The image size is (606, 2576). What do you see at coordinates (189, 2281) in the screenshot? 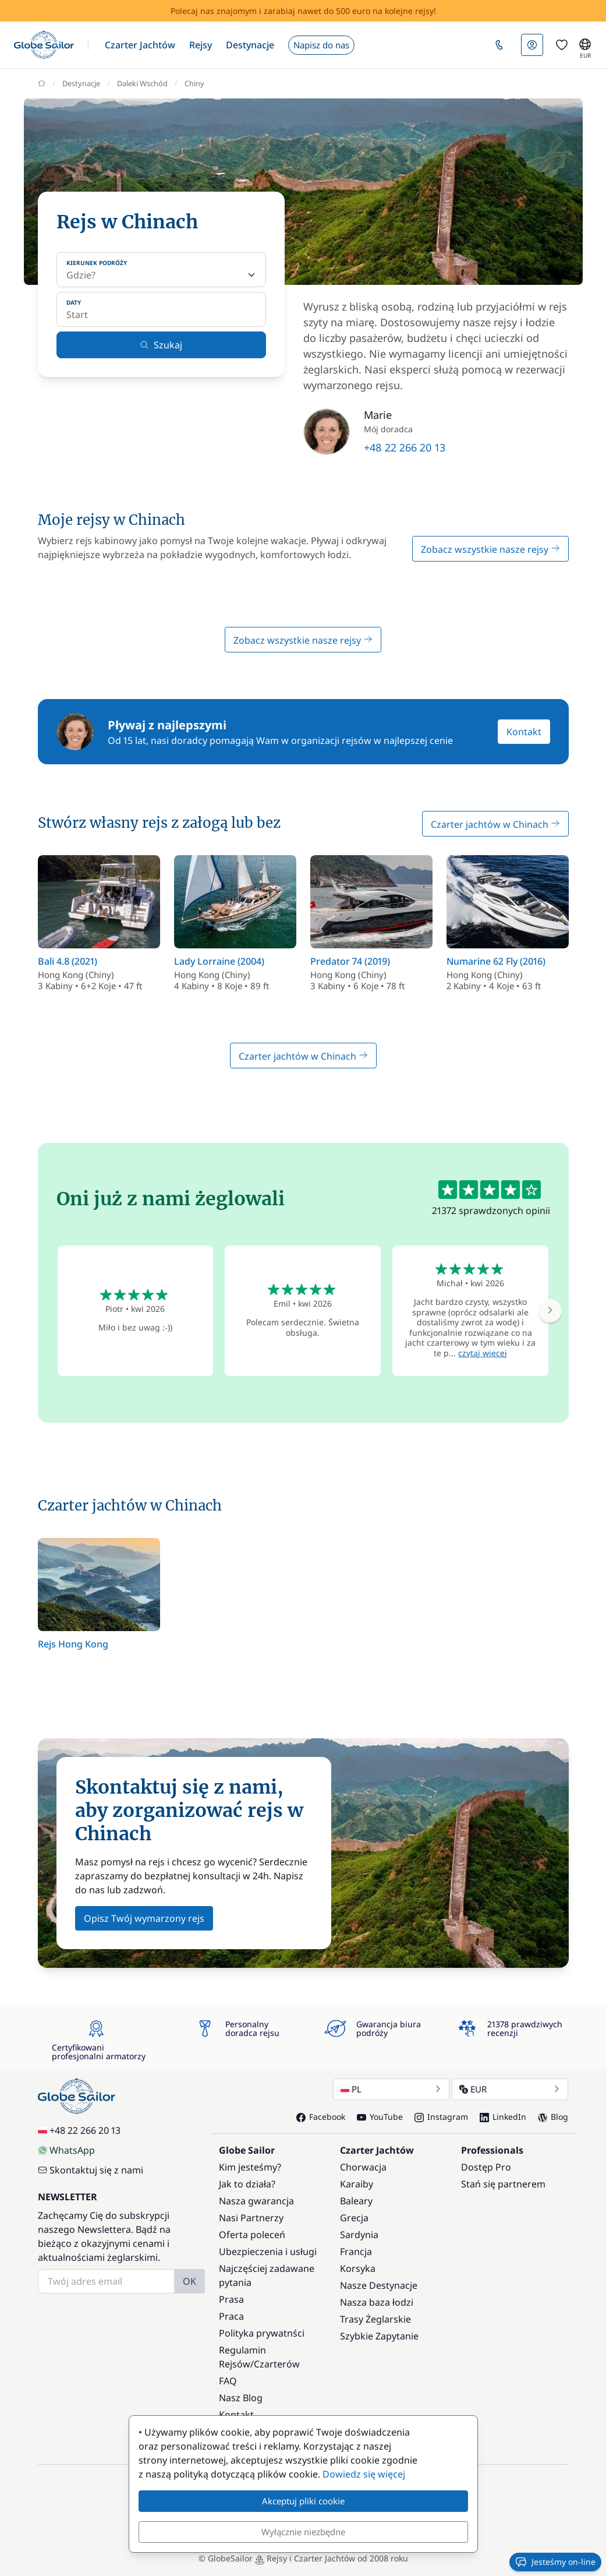
I see `OK` at bounding box center [189, 2281].